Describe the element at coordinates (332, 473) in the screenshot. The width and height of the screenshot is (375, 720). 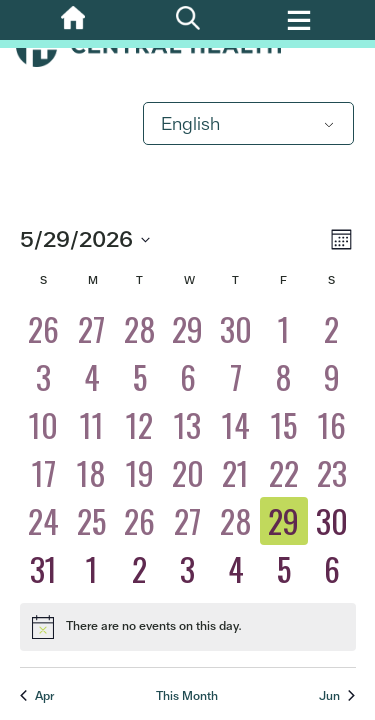
I see `[May 23, 0 eventos, past day]` at that location.